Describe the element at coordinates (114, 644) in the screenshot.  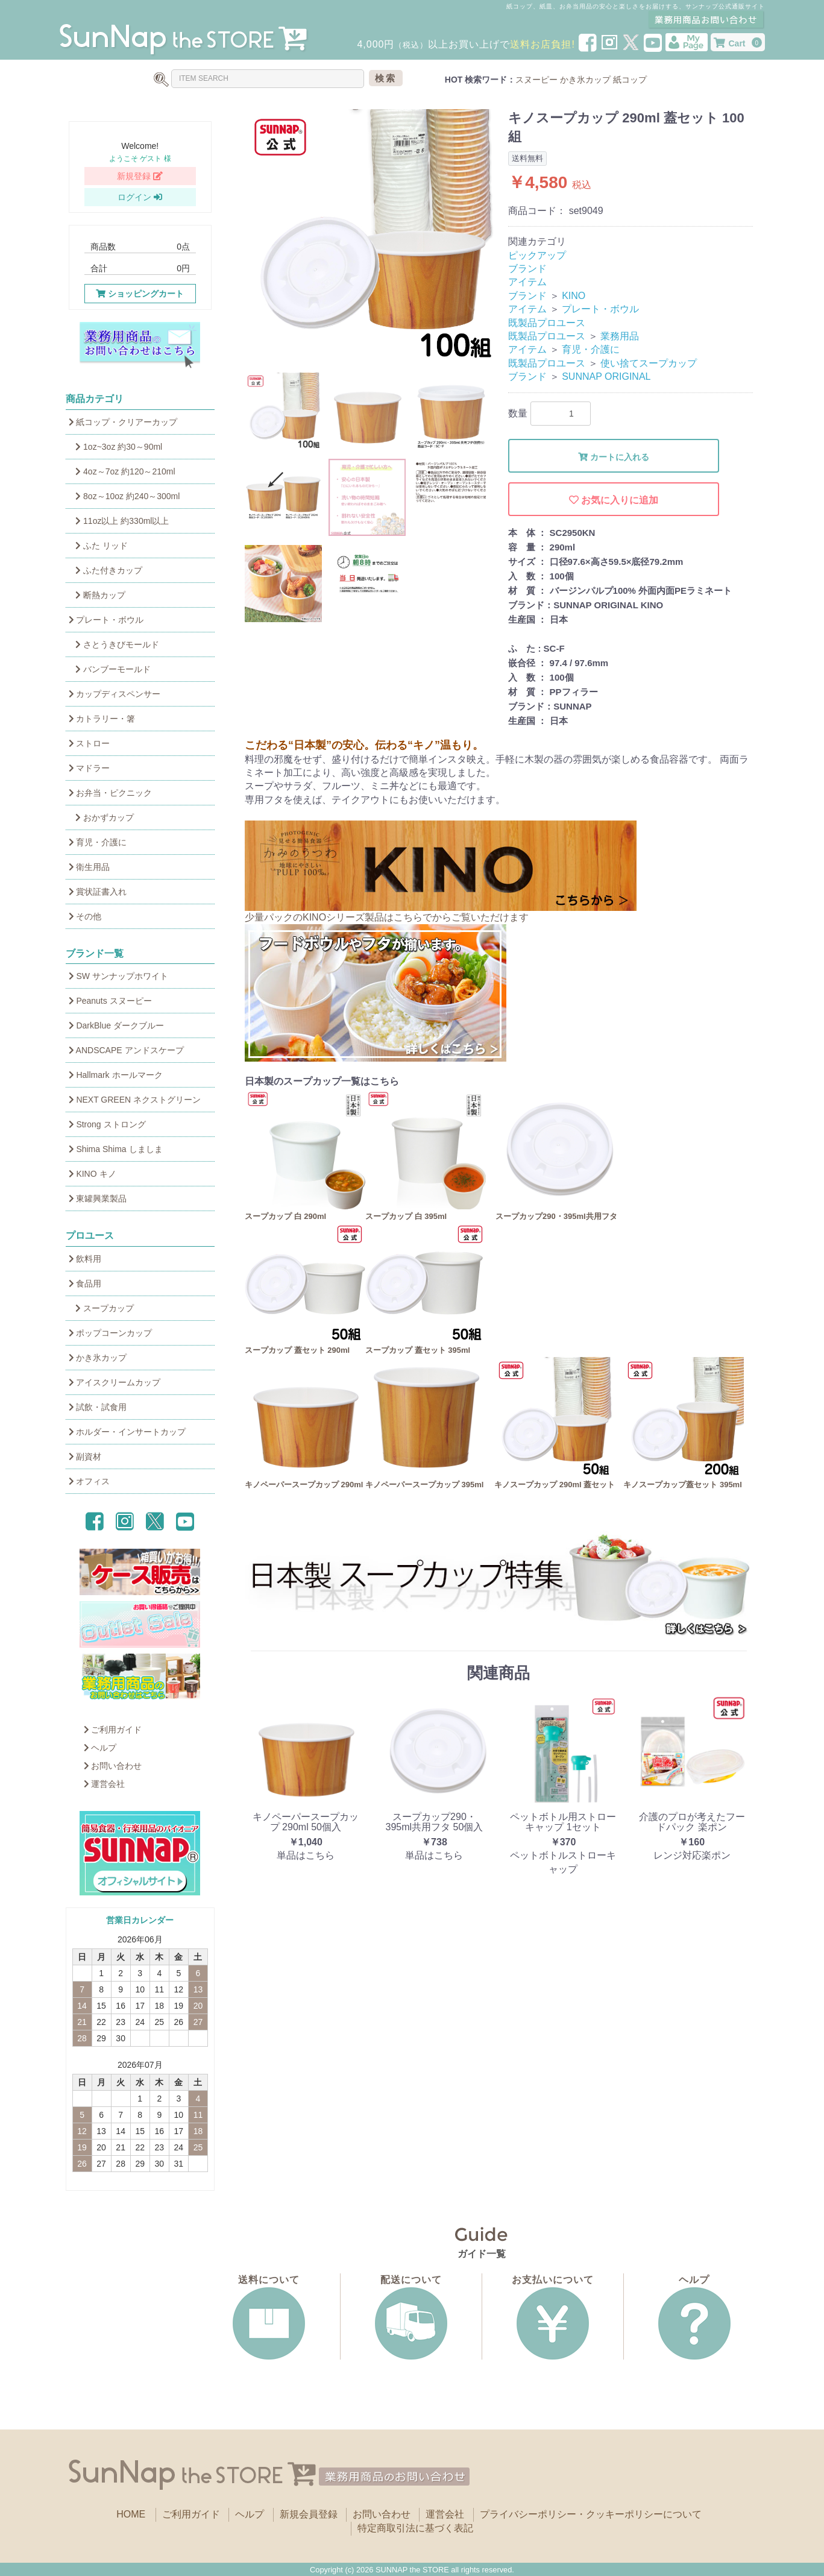
I see `さとうきびモールド` at that location.